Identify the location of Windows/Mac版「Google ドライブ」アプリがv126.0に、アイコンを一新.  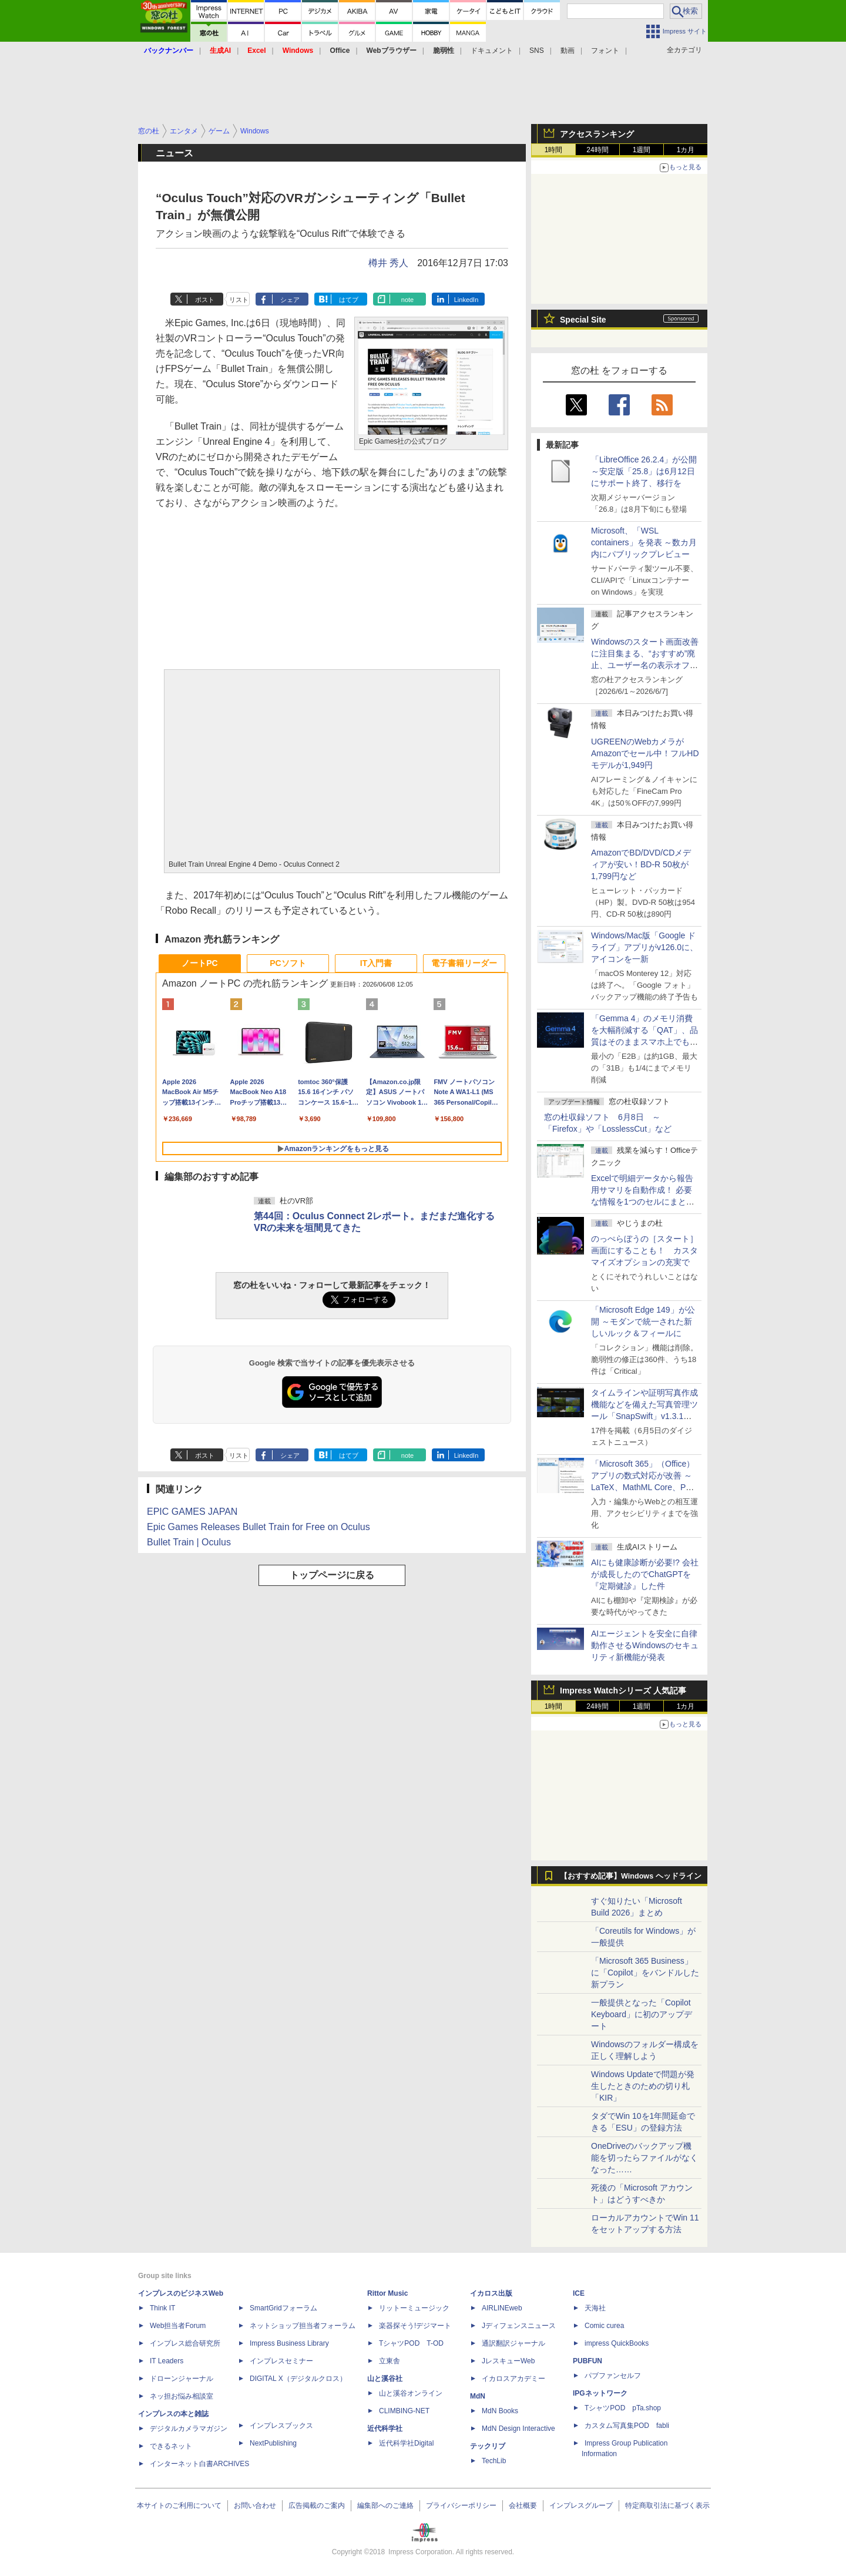
(644, 947).